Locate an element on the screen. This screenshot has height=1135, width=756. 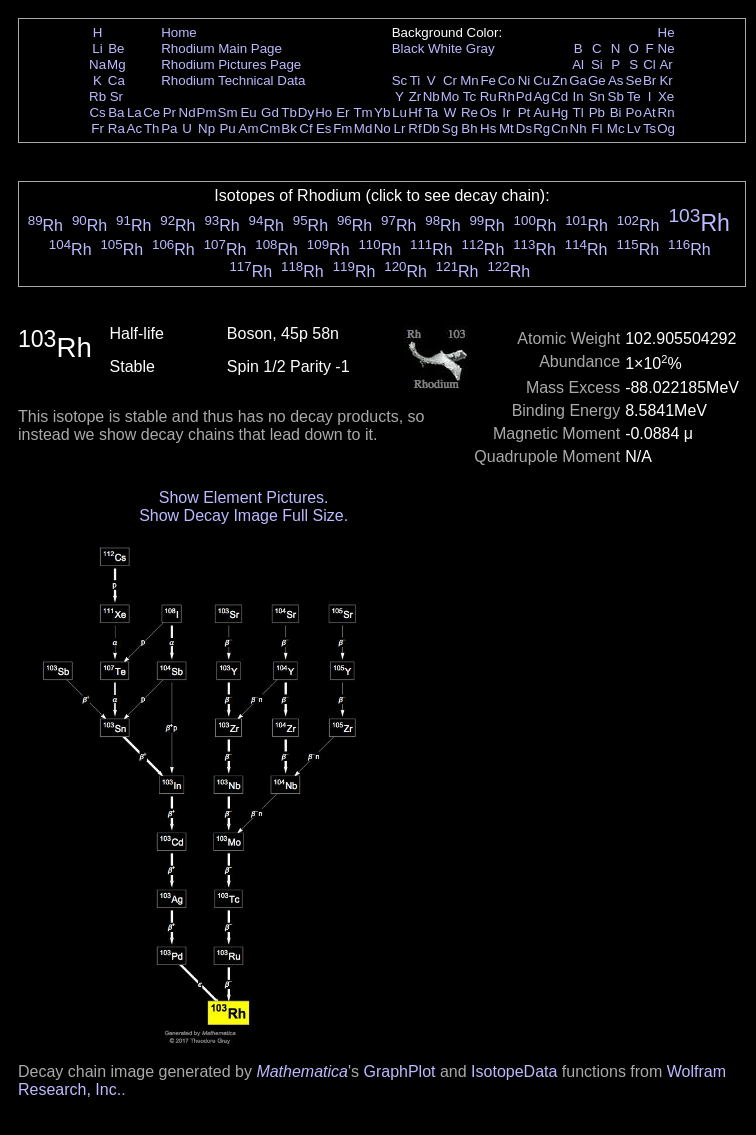
Br is located at coordinates (649, 80).